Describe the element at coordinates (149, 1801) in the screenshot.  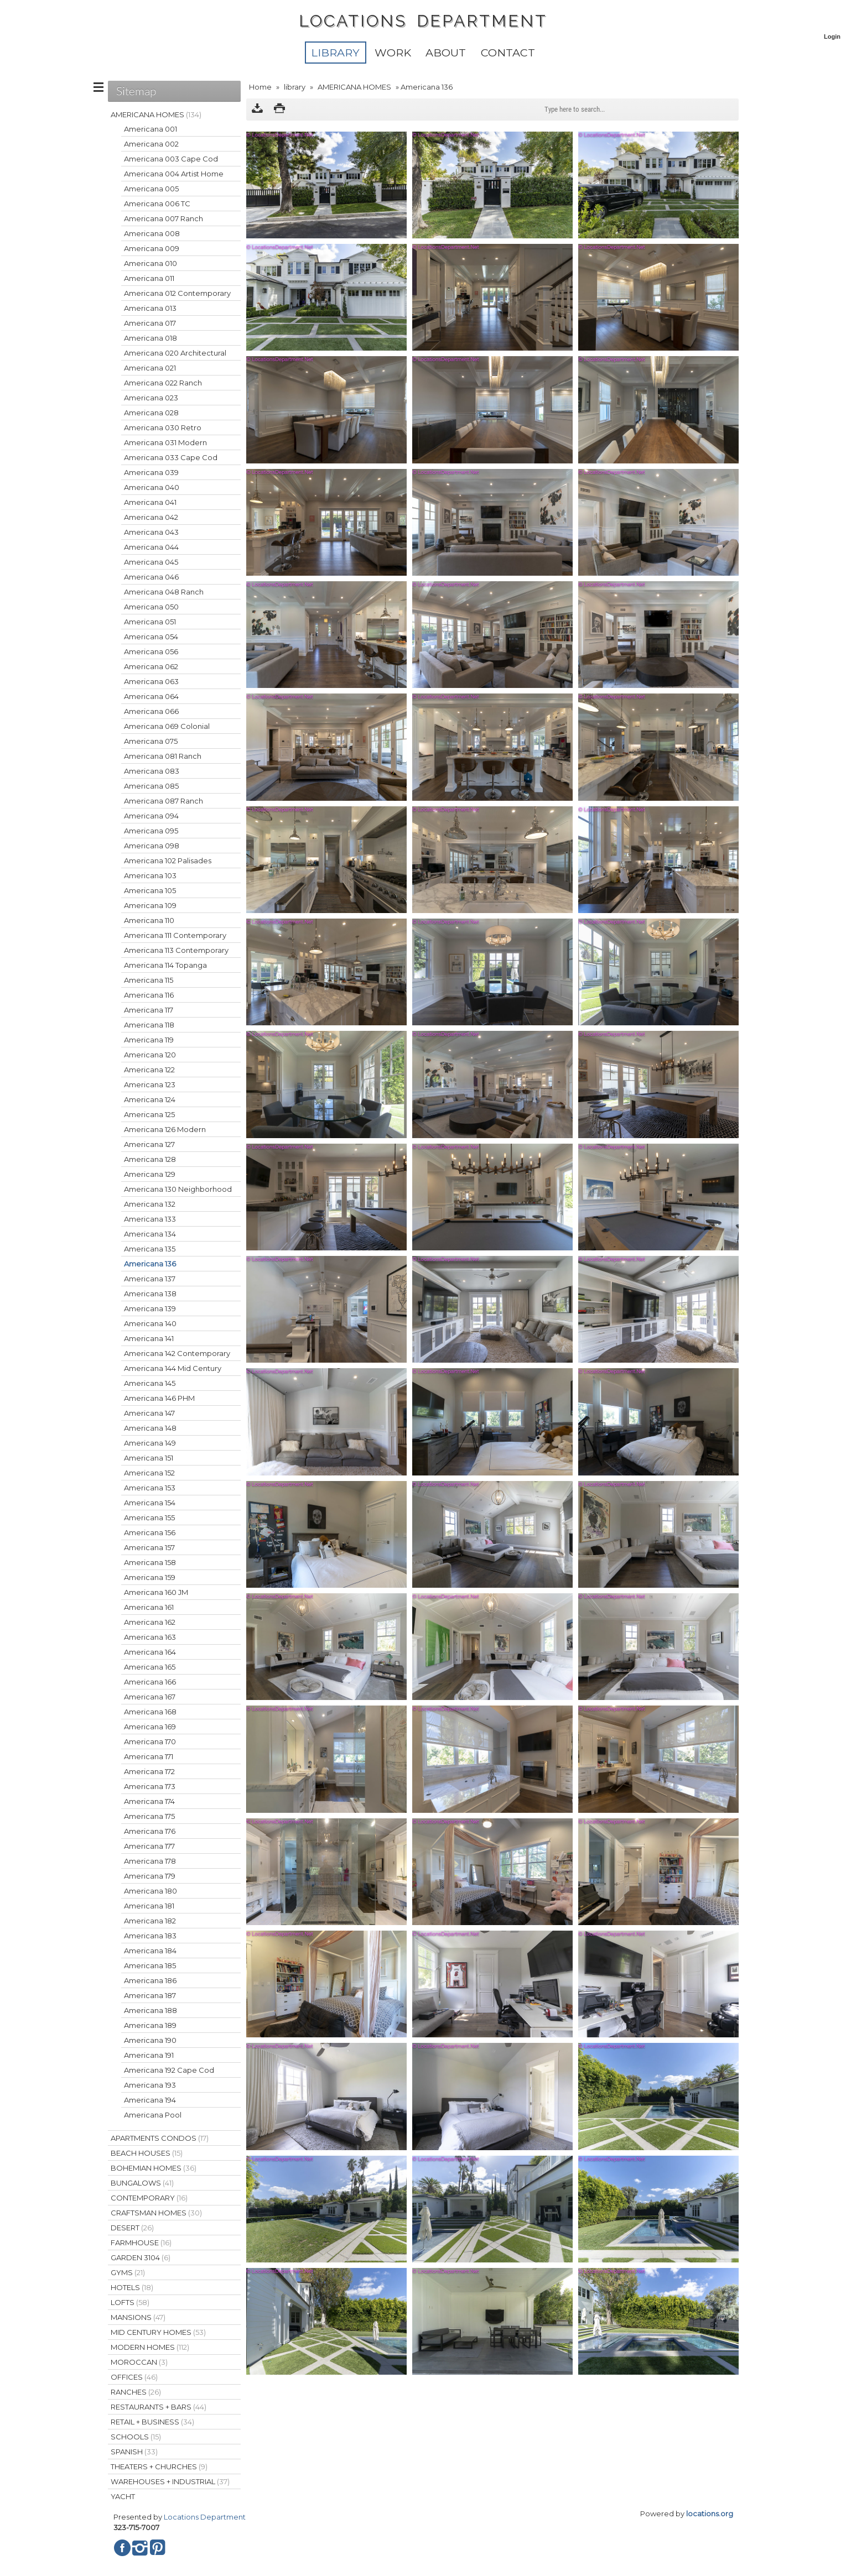
I see `Americana 174` at that location.